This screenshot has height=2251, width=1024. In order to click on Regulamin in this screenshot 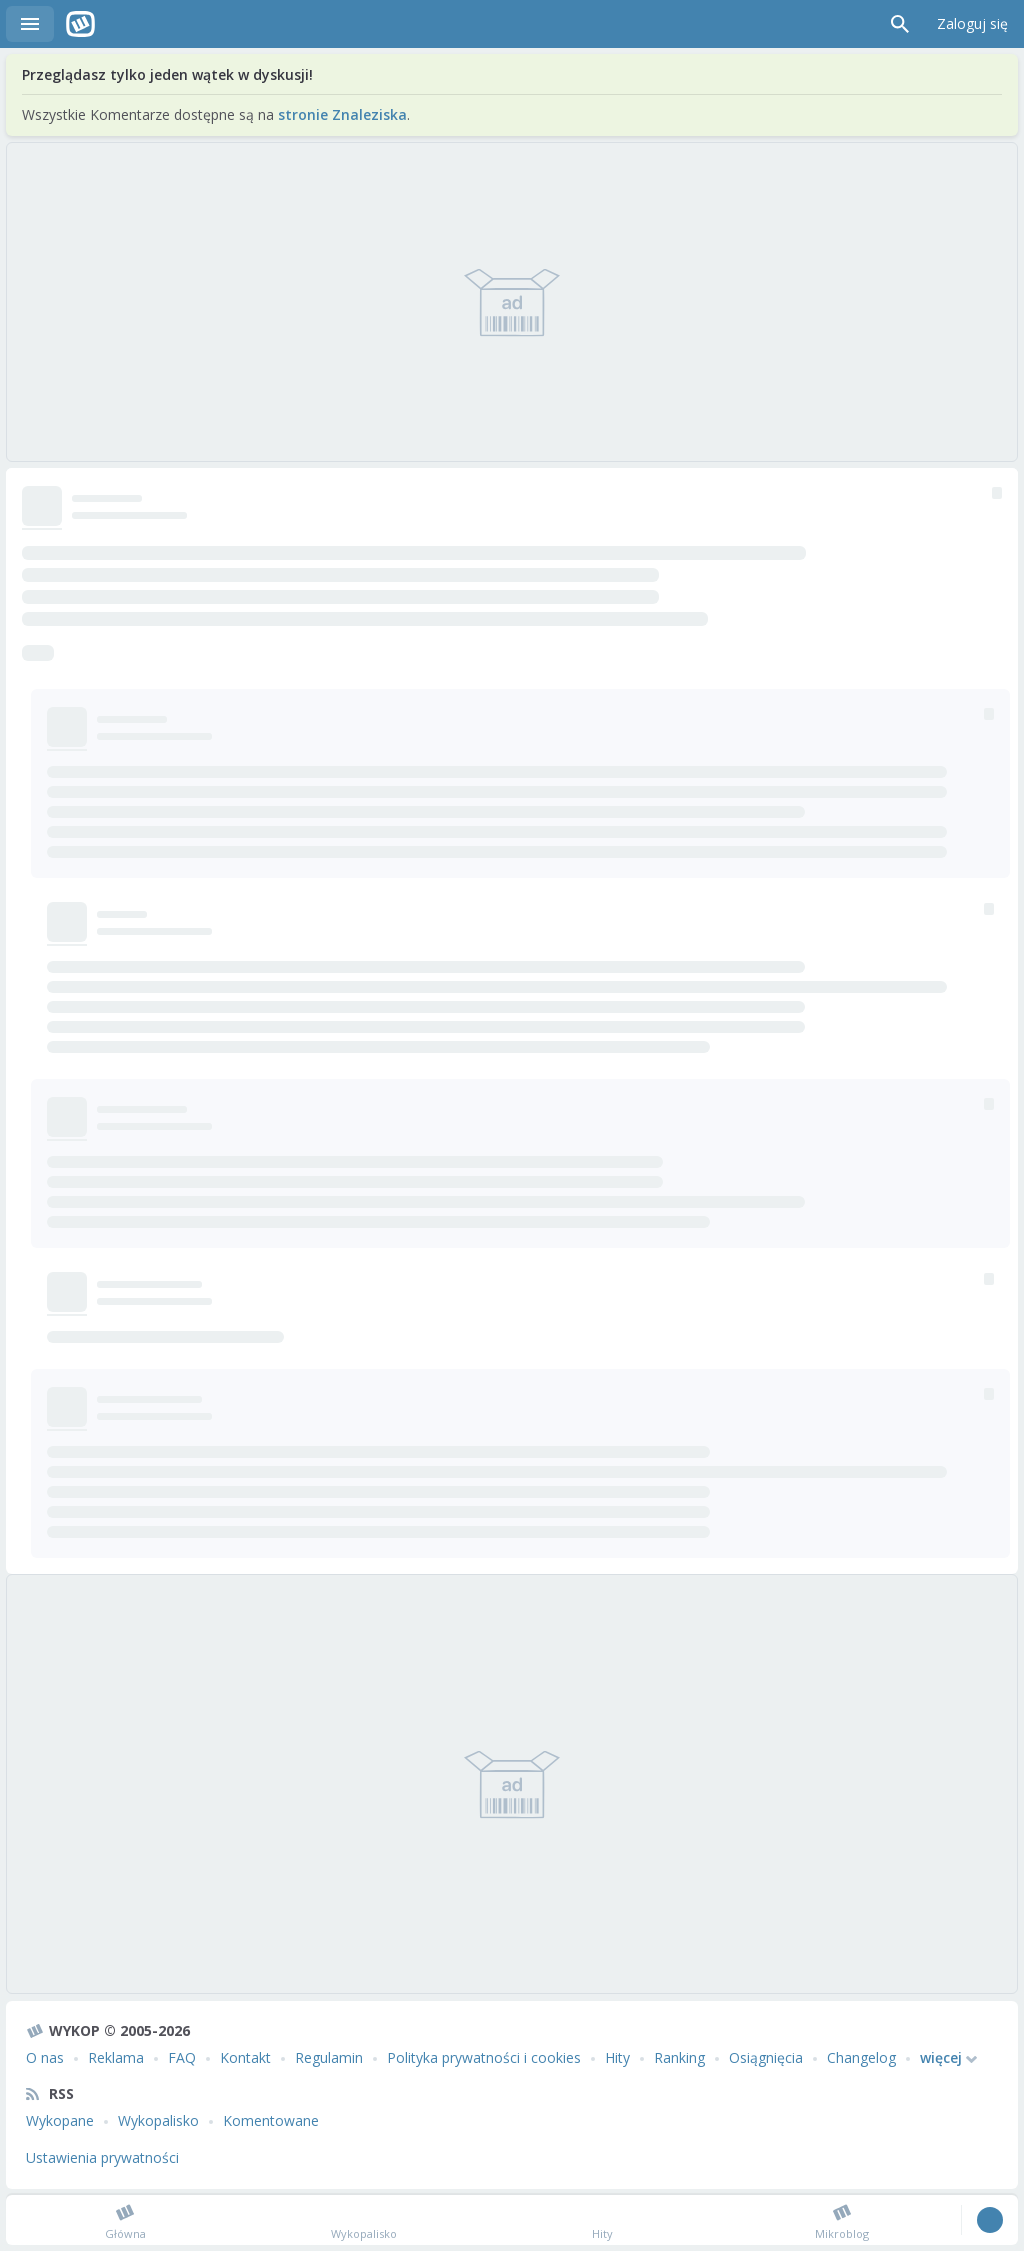, I will do `click(329, 2057)`.